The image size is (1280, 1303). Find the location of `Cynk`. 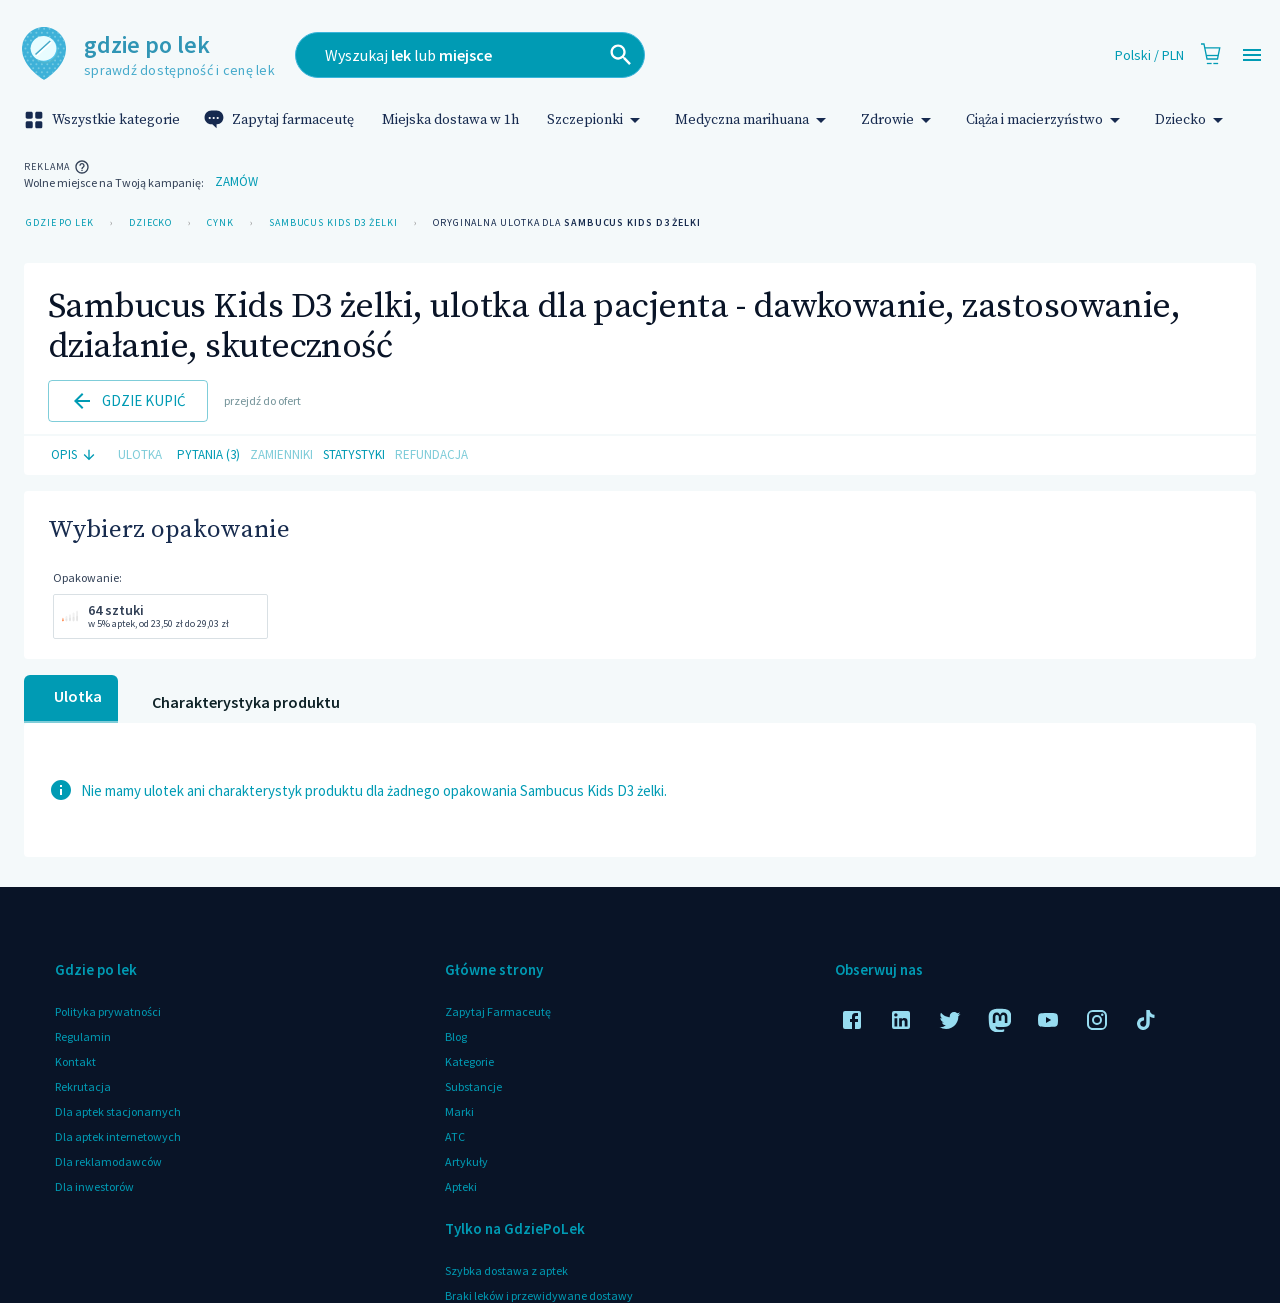

Cynk is located at coordinates (220, 223).